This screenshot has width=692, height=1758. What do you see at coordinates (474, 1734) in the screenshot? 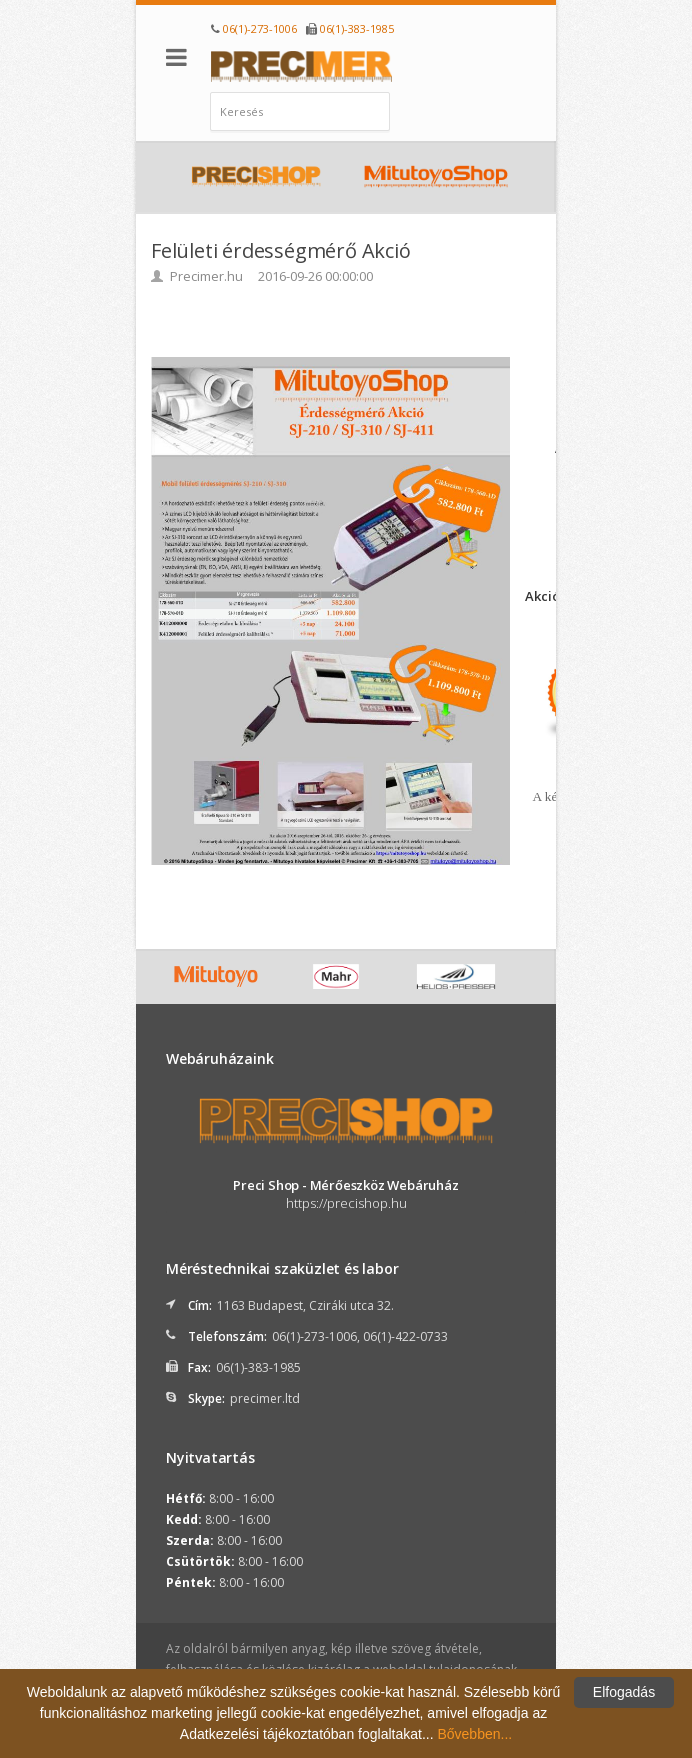
I see `Bővebben...` at bounding box center [474, 1734].